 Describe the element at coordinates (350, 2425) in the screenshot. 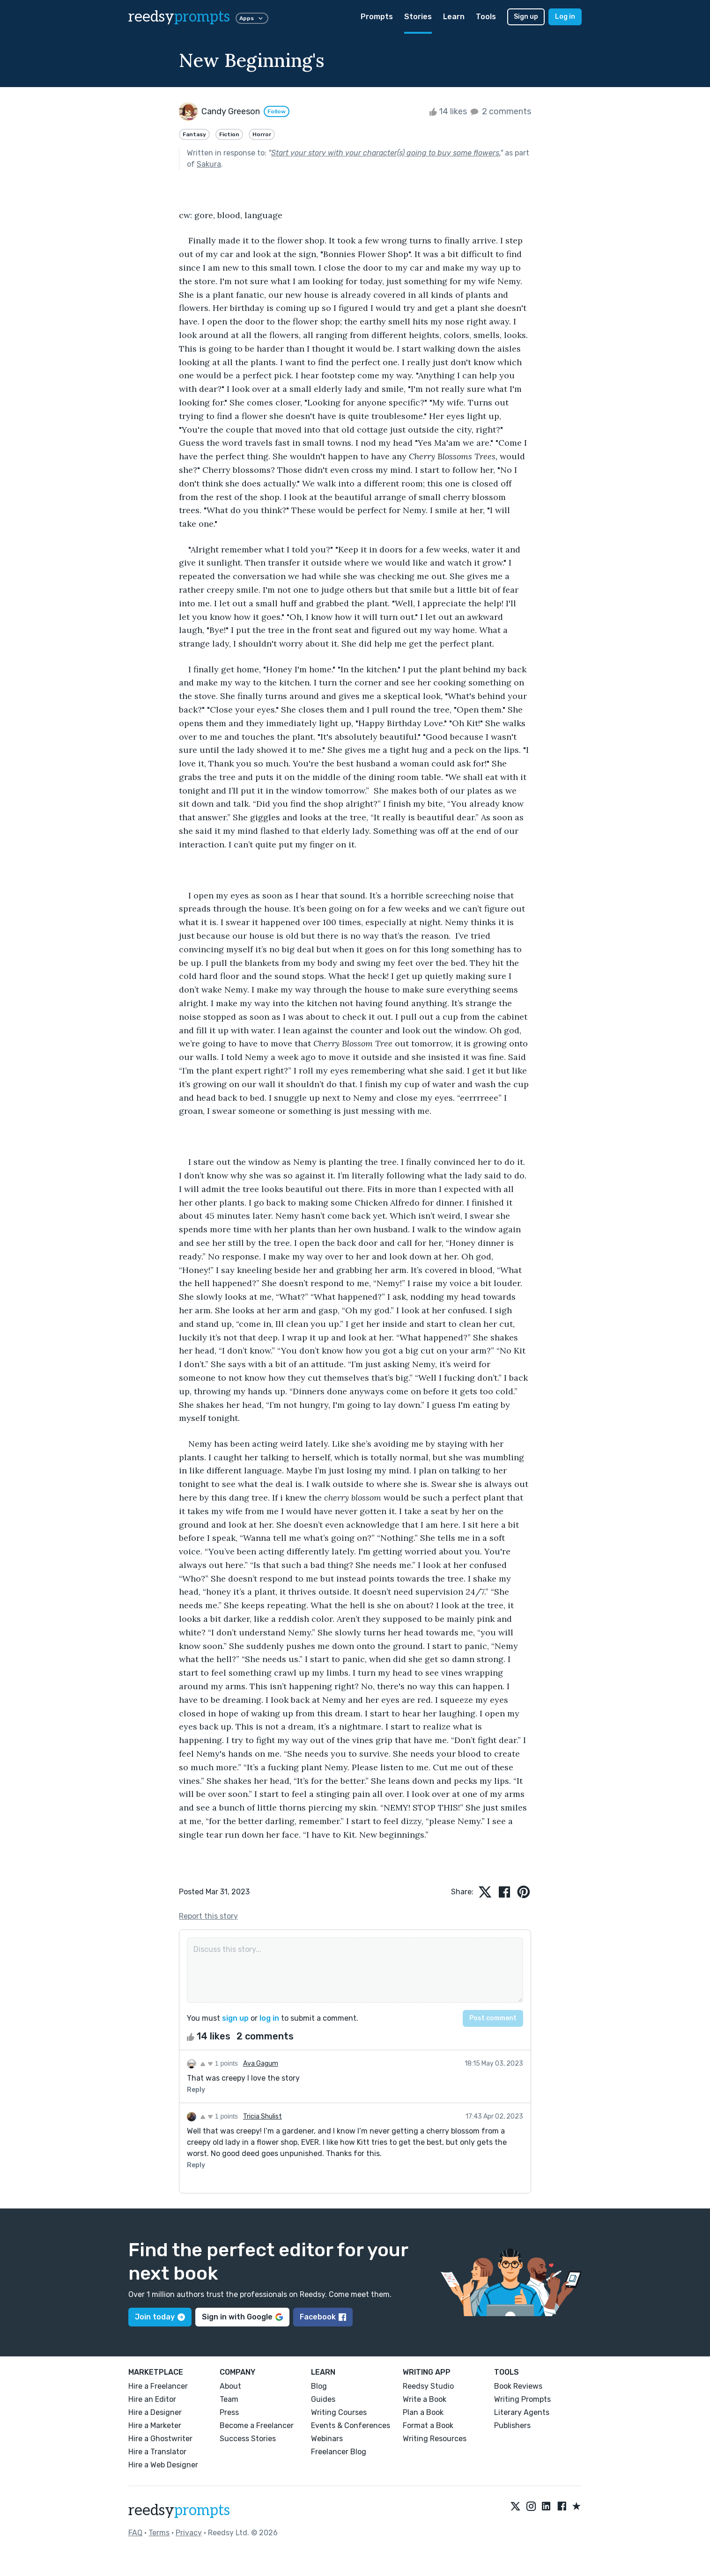

I see `Events & Conferences` at that location.